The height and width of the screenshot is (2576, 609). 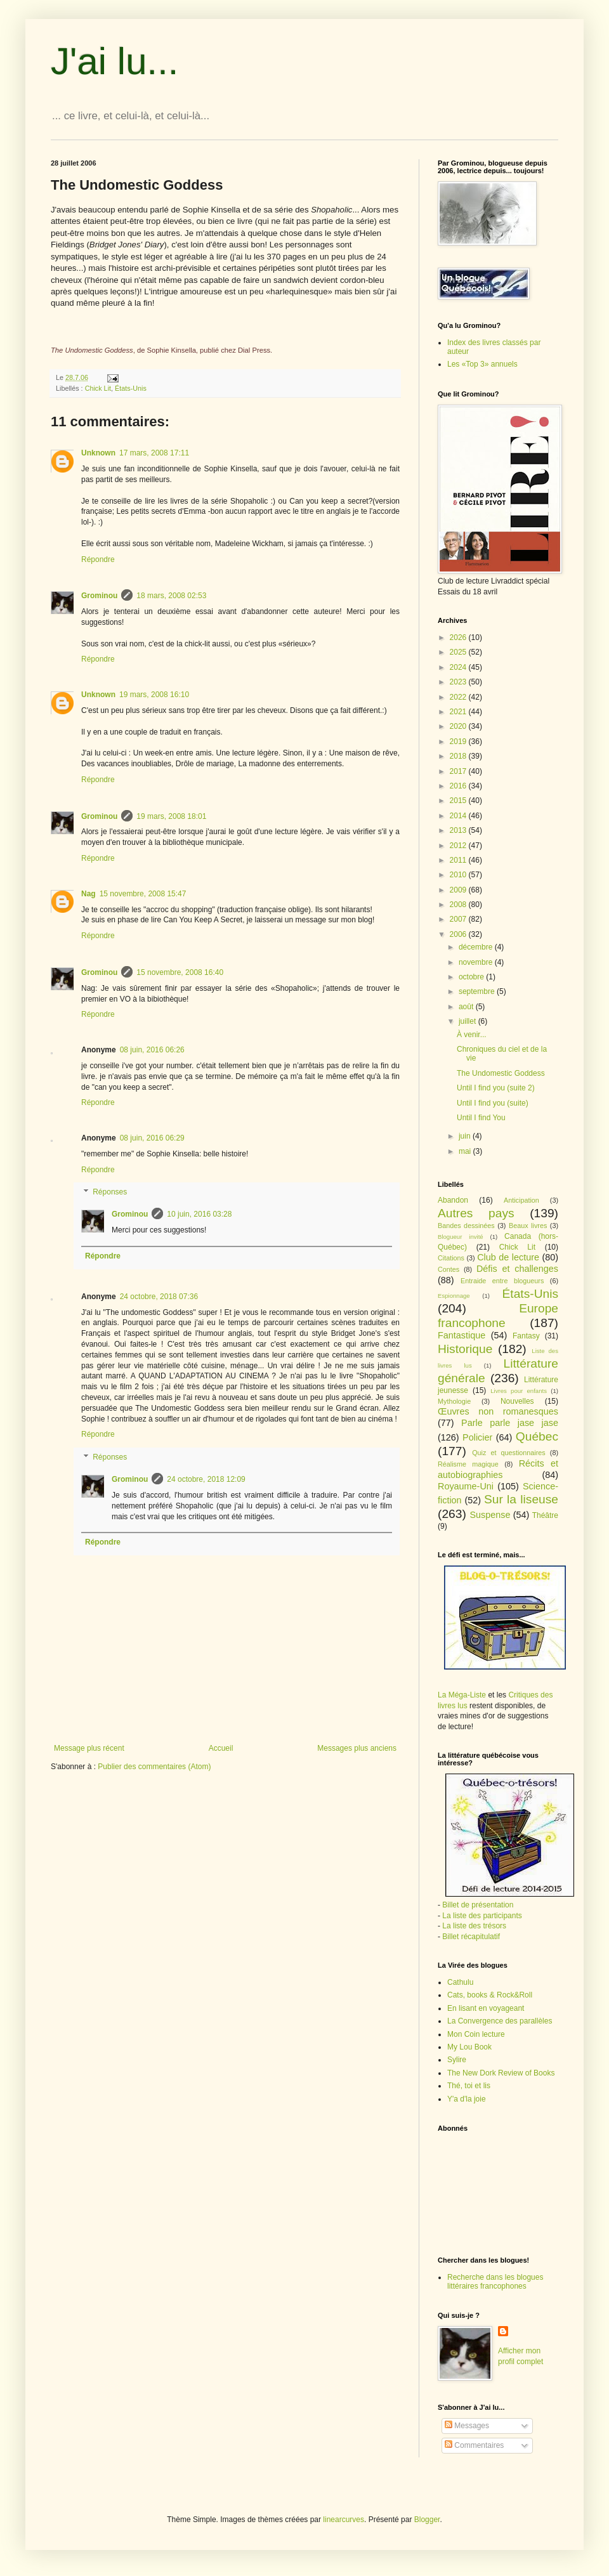 What do you see at coordinates (459, 726) in the screenshot?
I see `2020` at bounding box center [459, 726].